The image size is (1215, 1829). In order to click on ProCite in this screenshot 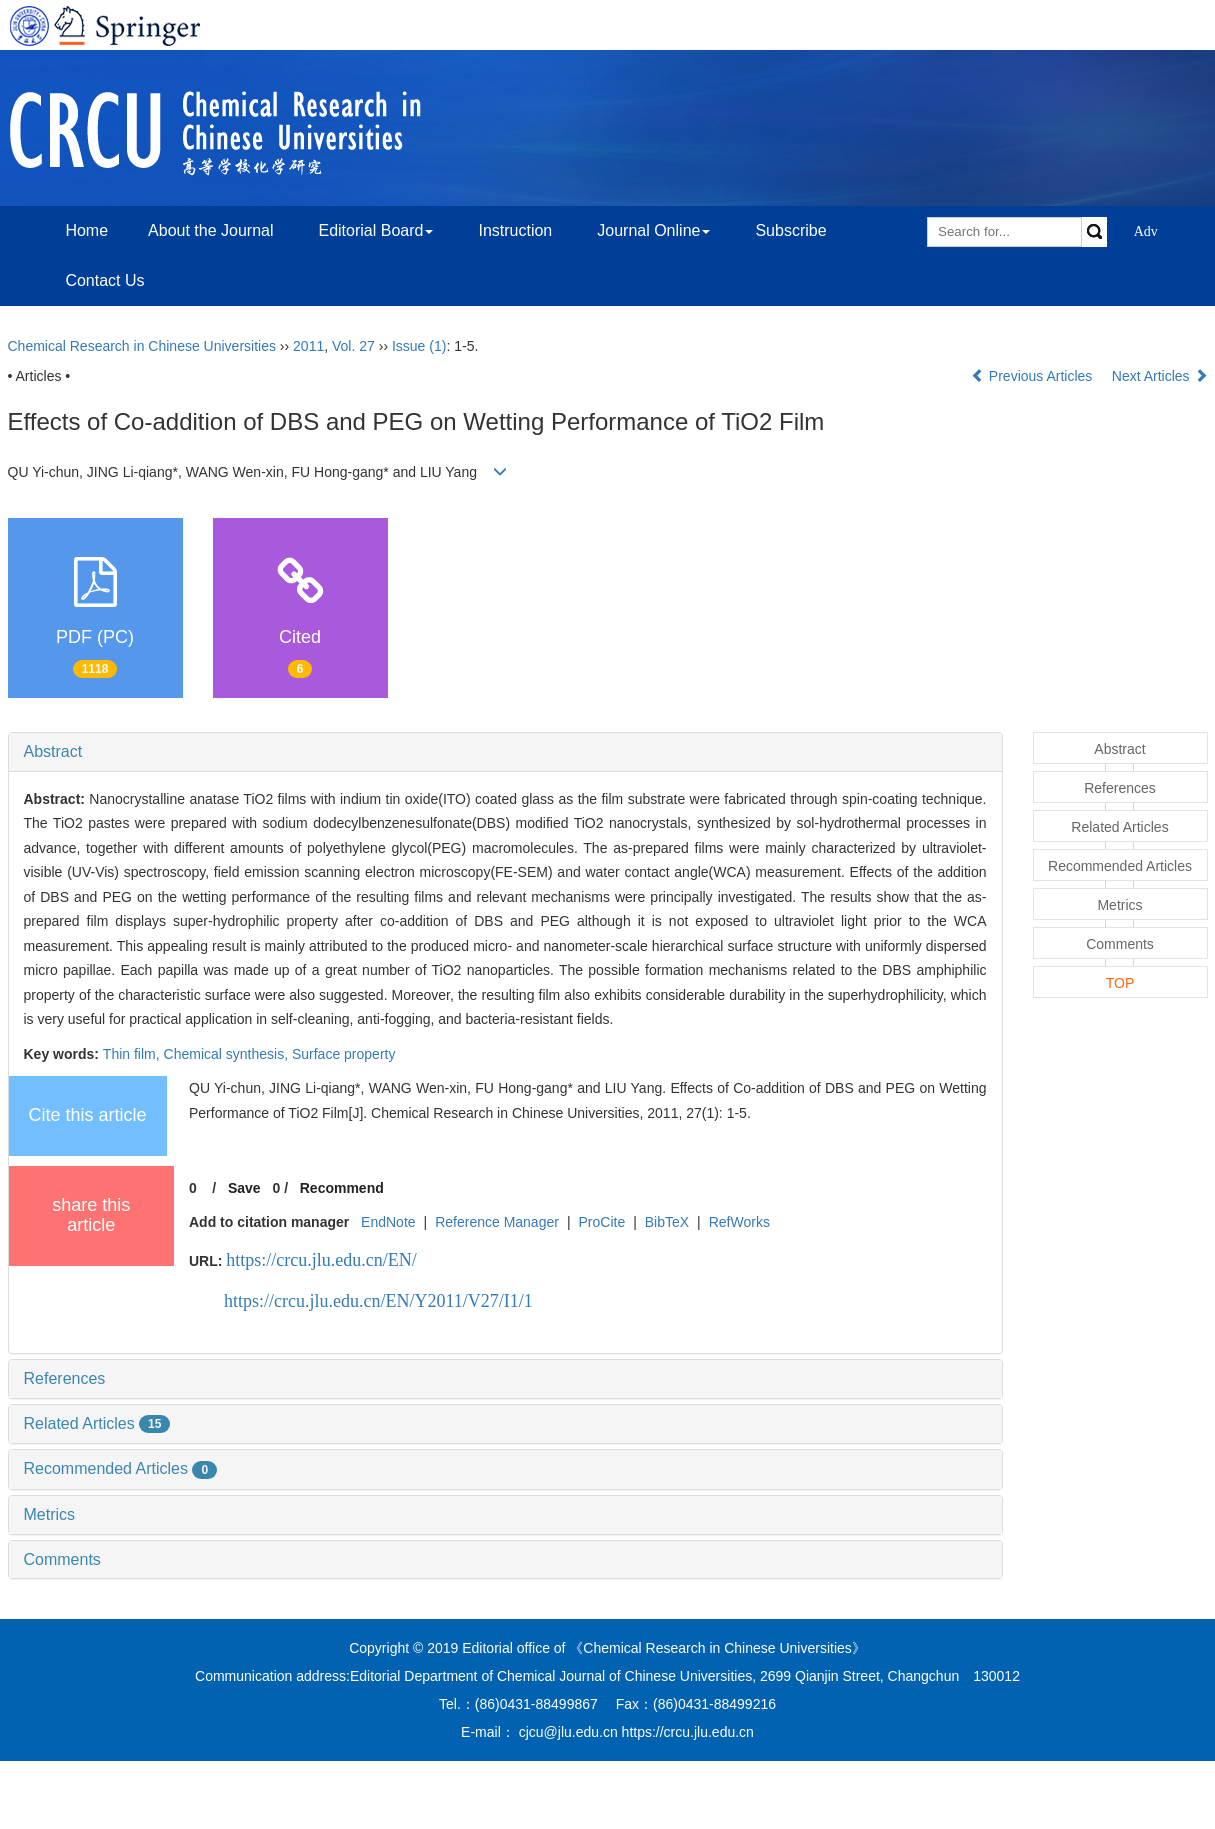, I will do `click(601, 1222)`.